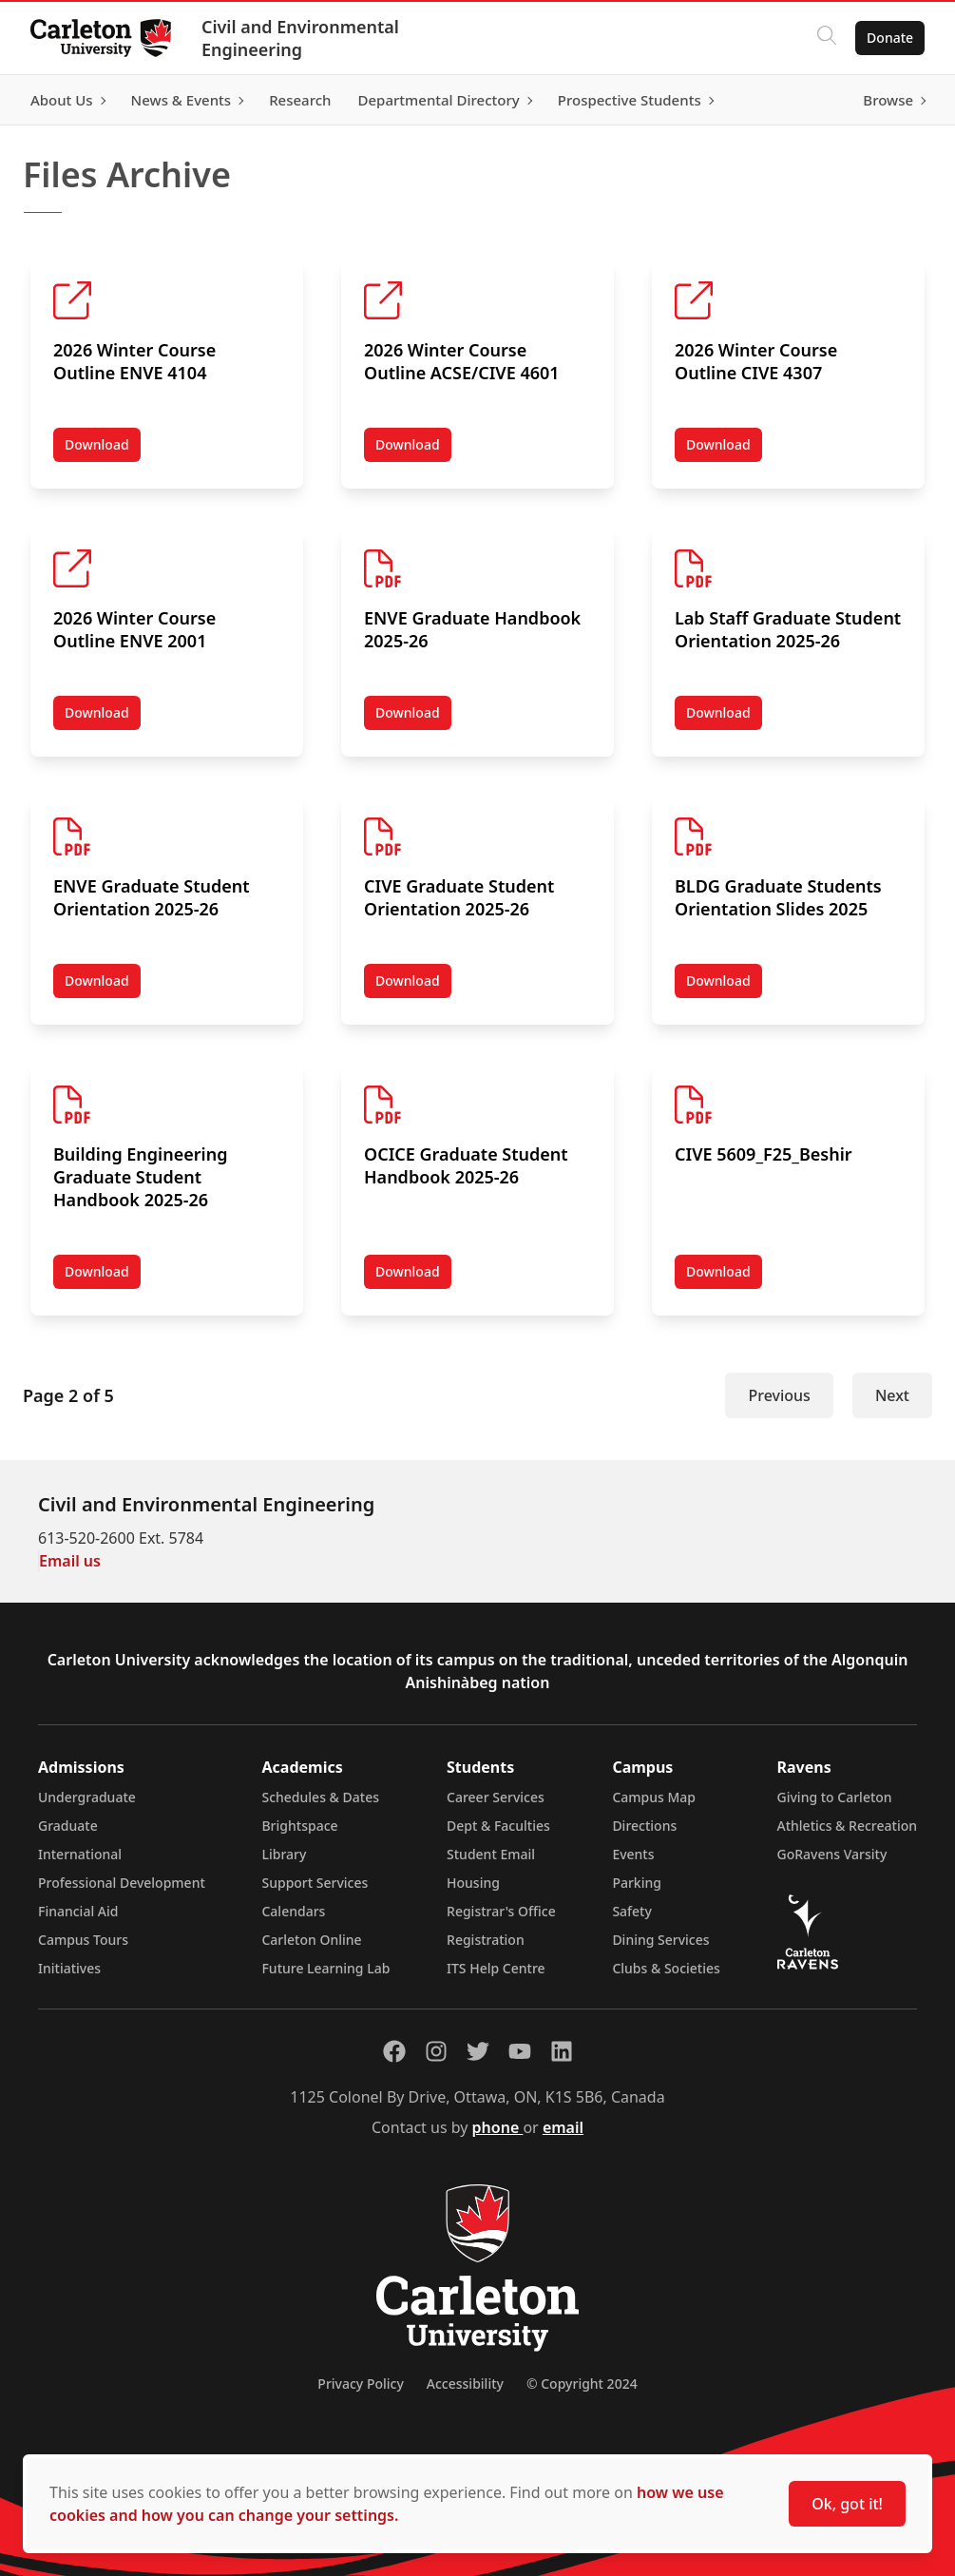 The image size is (955, 2576). What do you see at coordinates (847, 2503) in the screenshot?
I see `Ok, got it!` at bounding box center [847, 2503].